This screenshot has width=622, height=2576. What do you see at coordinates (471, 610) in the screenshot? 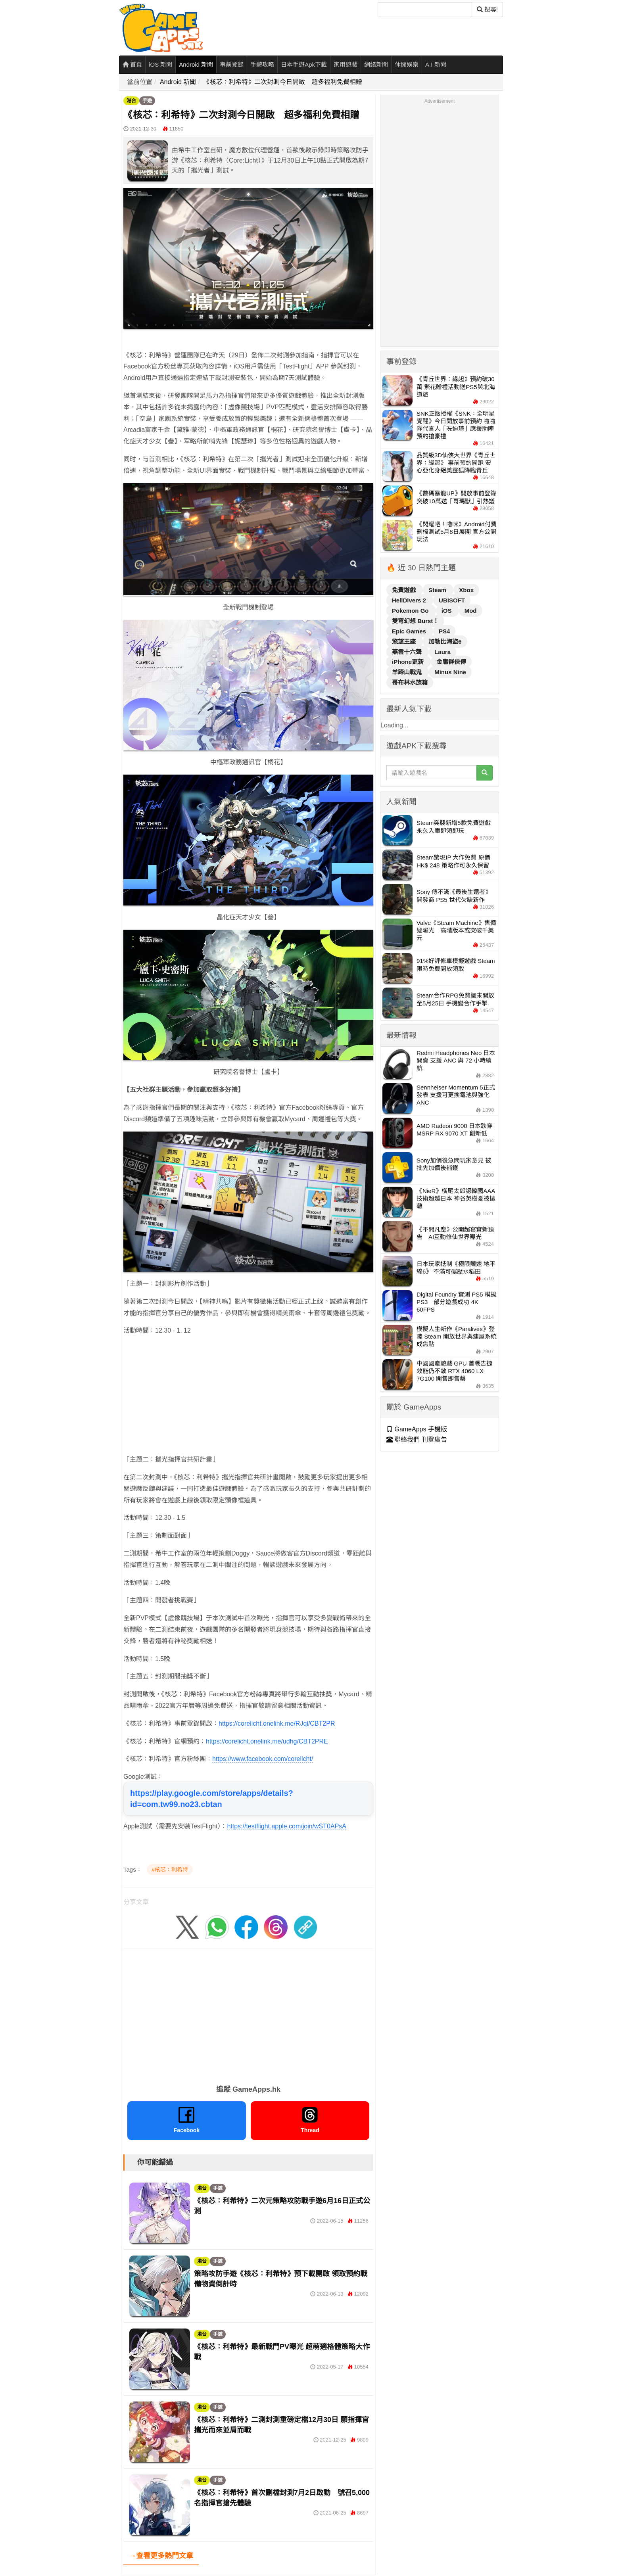
I see `Mod` at bounding box center [471, 610].